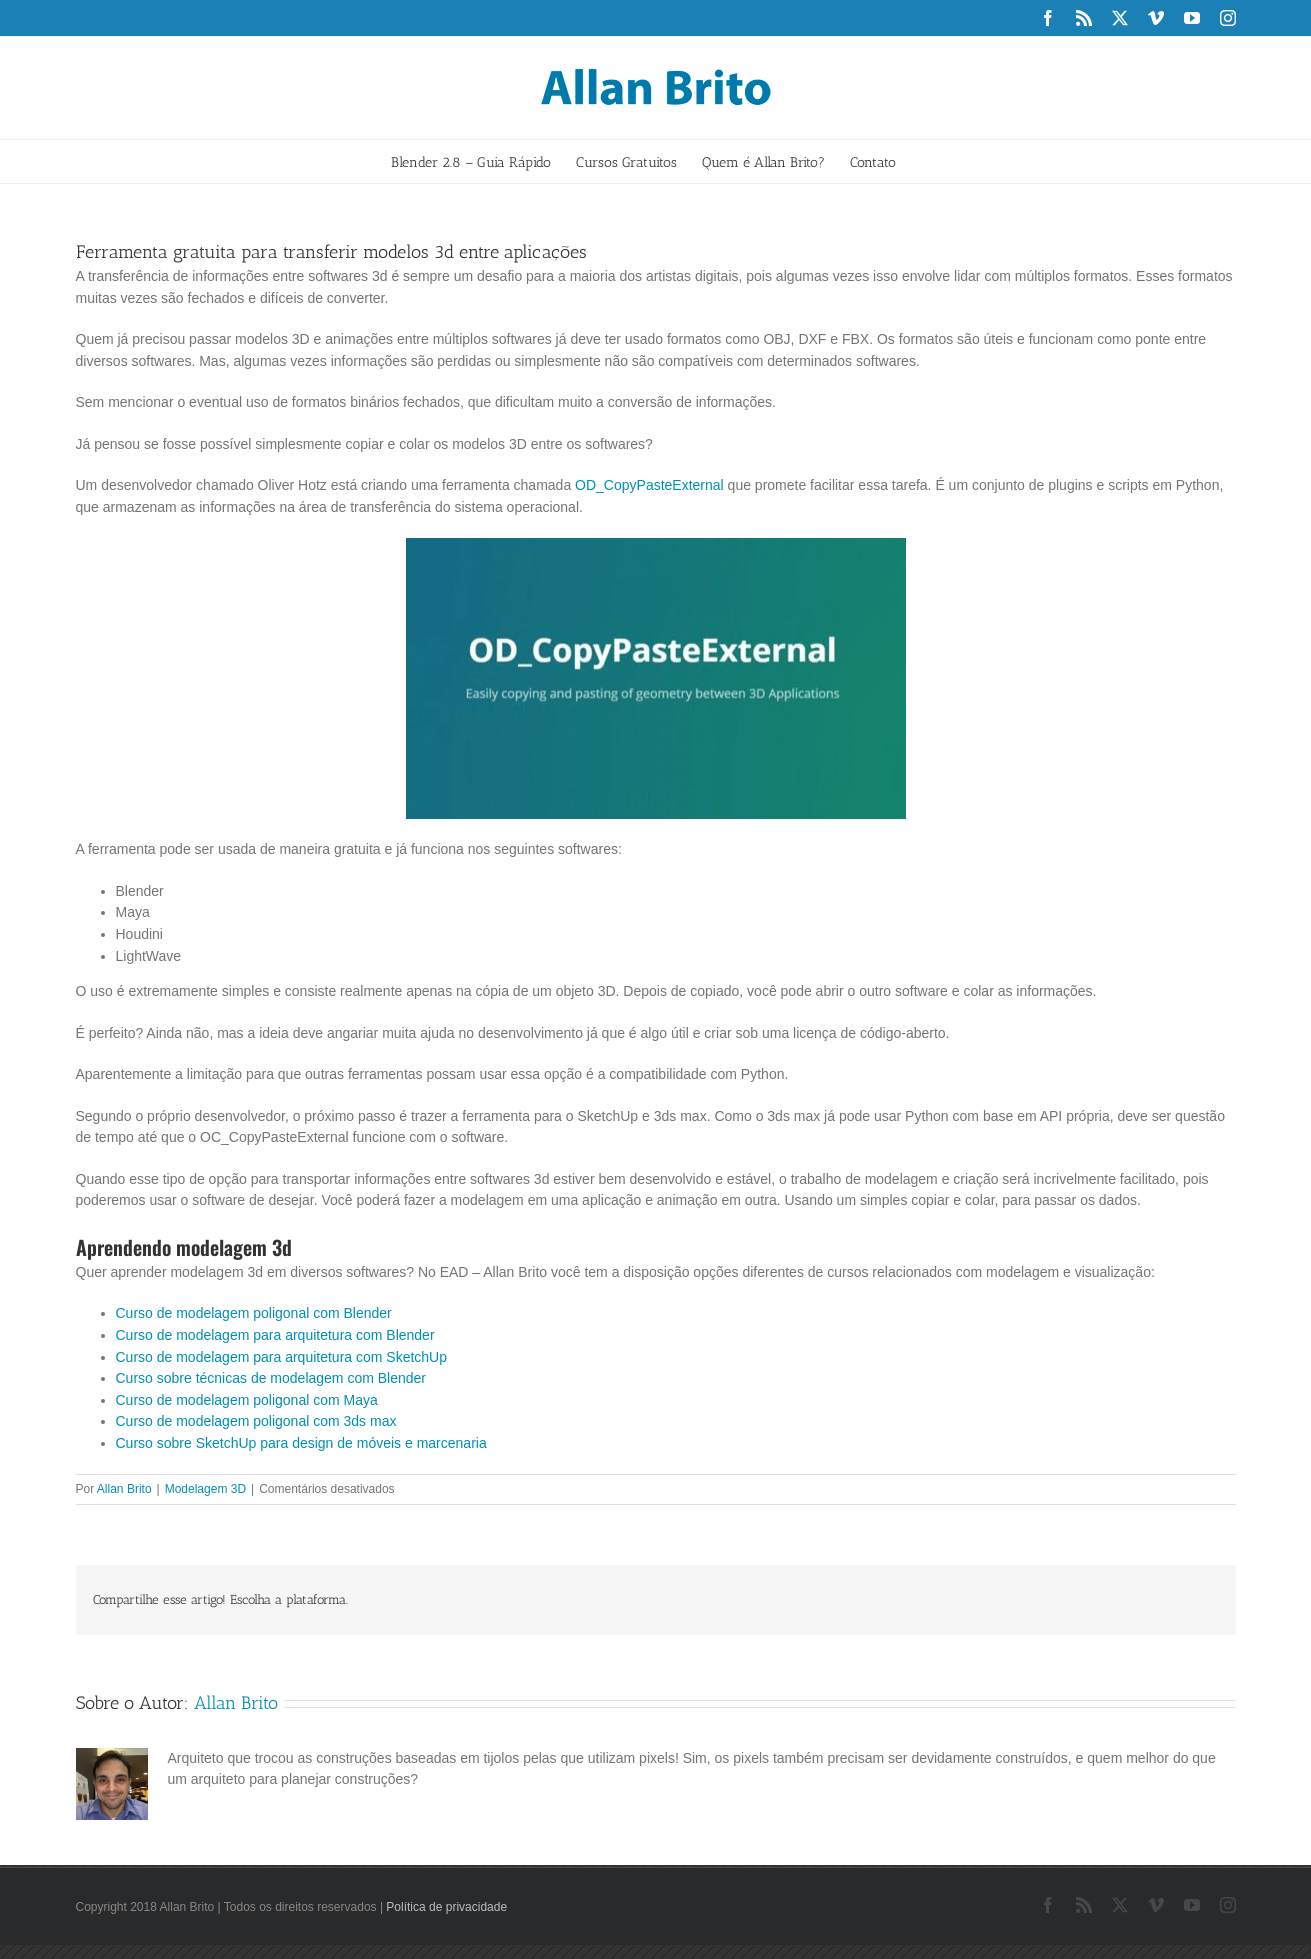 The width and height of the screenshot is (1311, 1959). I want to click on Modelagem 3D, so click(205, 1489).